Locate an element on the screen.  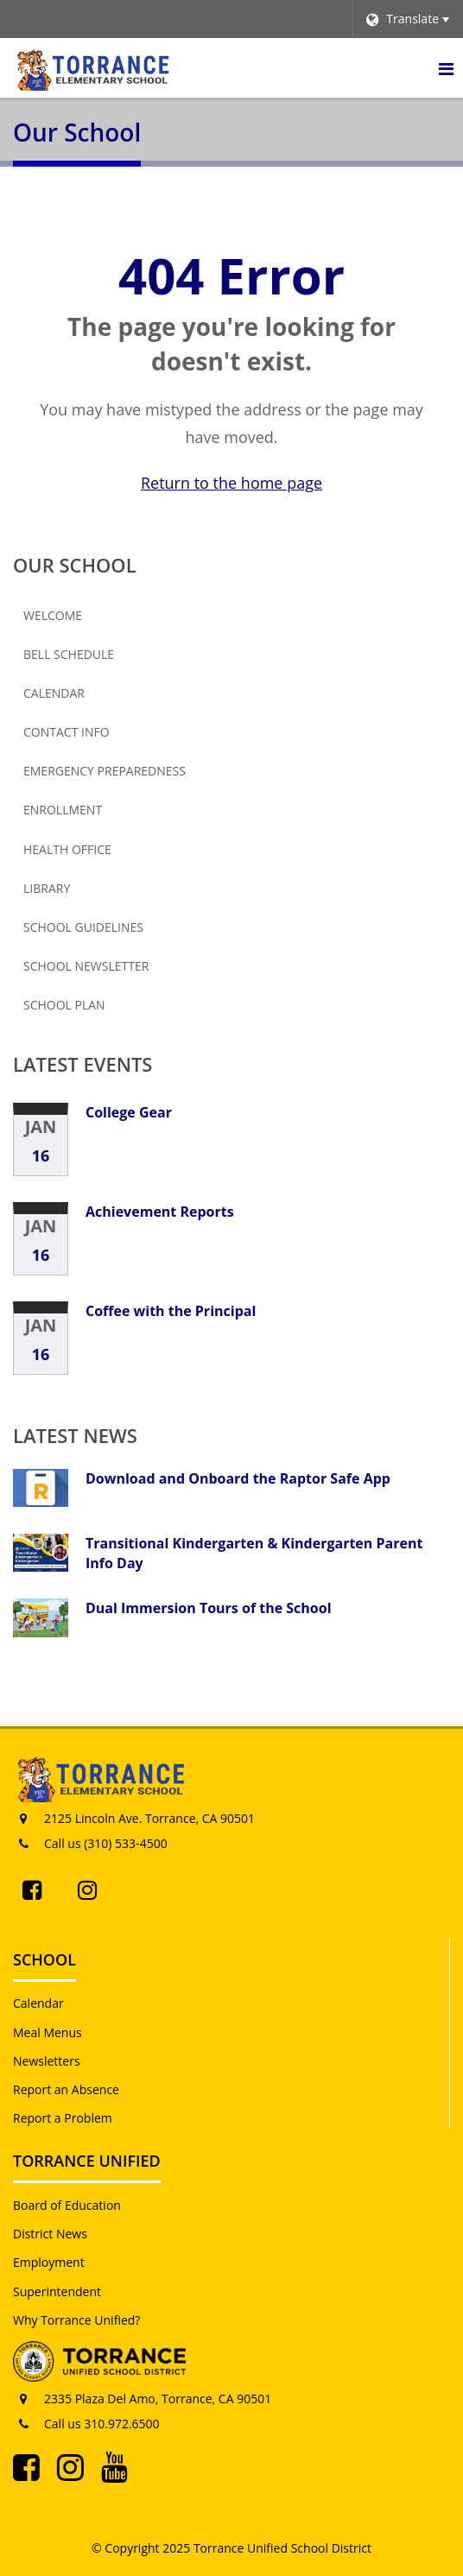
Download and Onboard the Raptor Safe App is located at coordinates (238, 1478).